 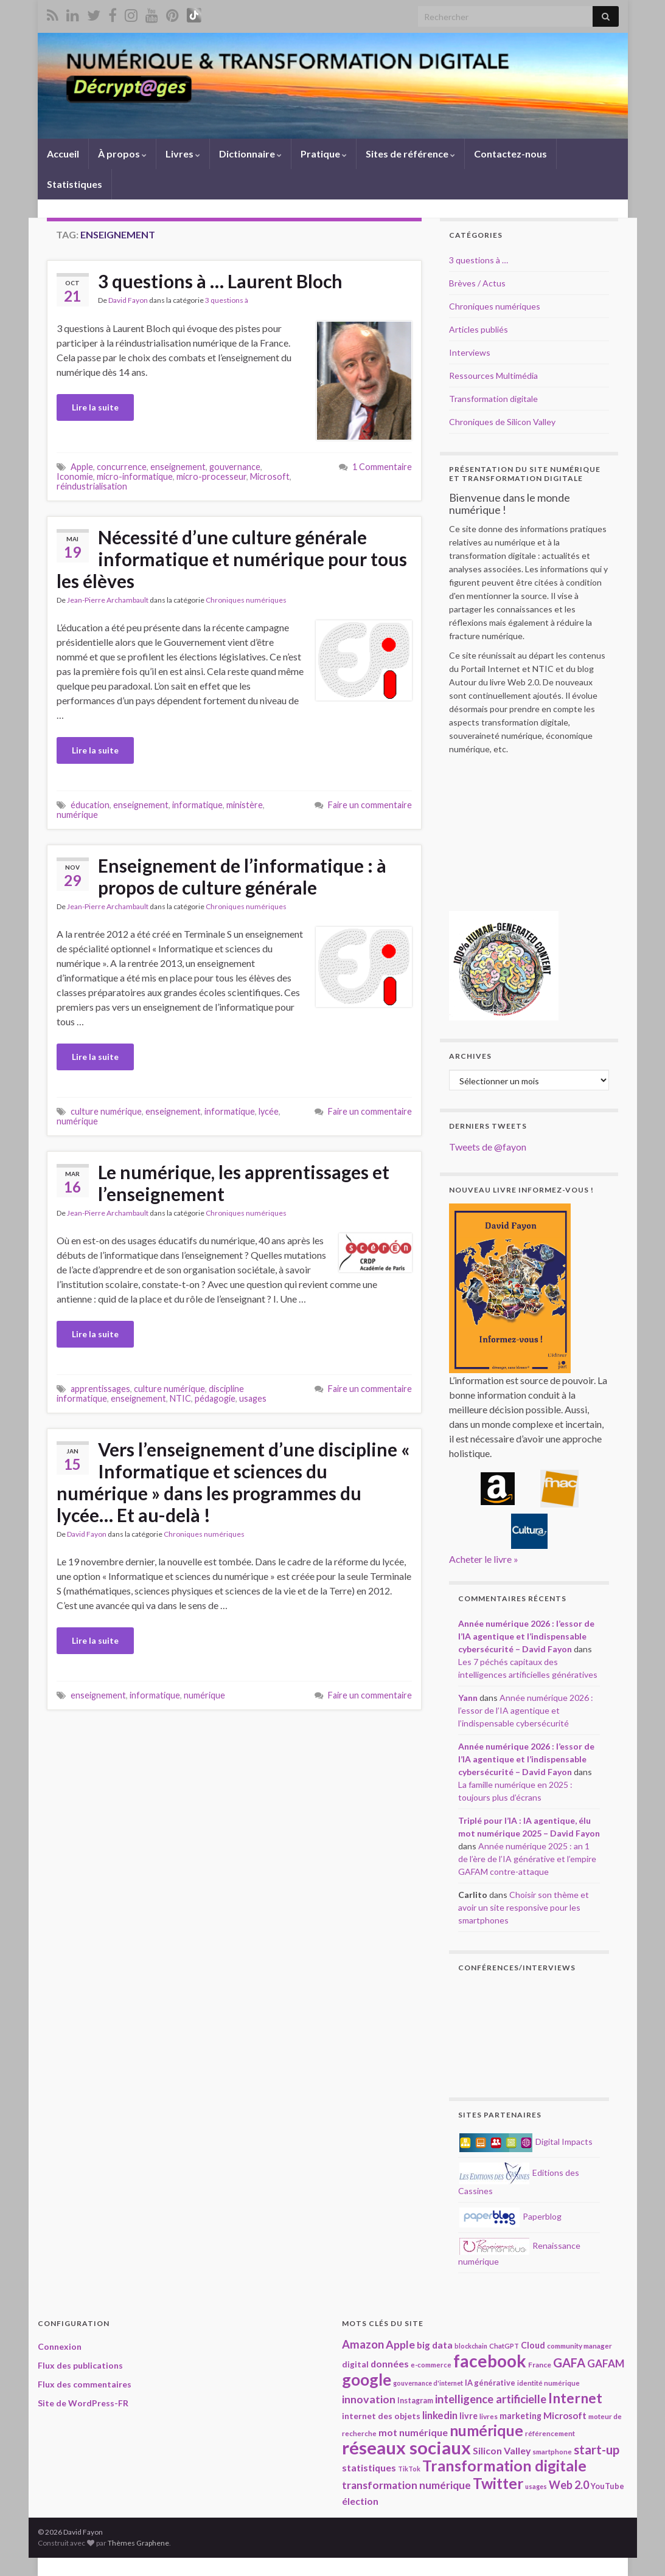 What do you see at coordinates (415, 2400) in the screenshot?
I see `Instagram [Instagram (20 éléments)]` at bounding box center [415, 2400].